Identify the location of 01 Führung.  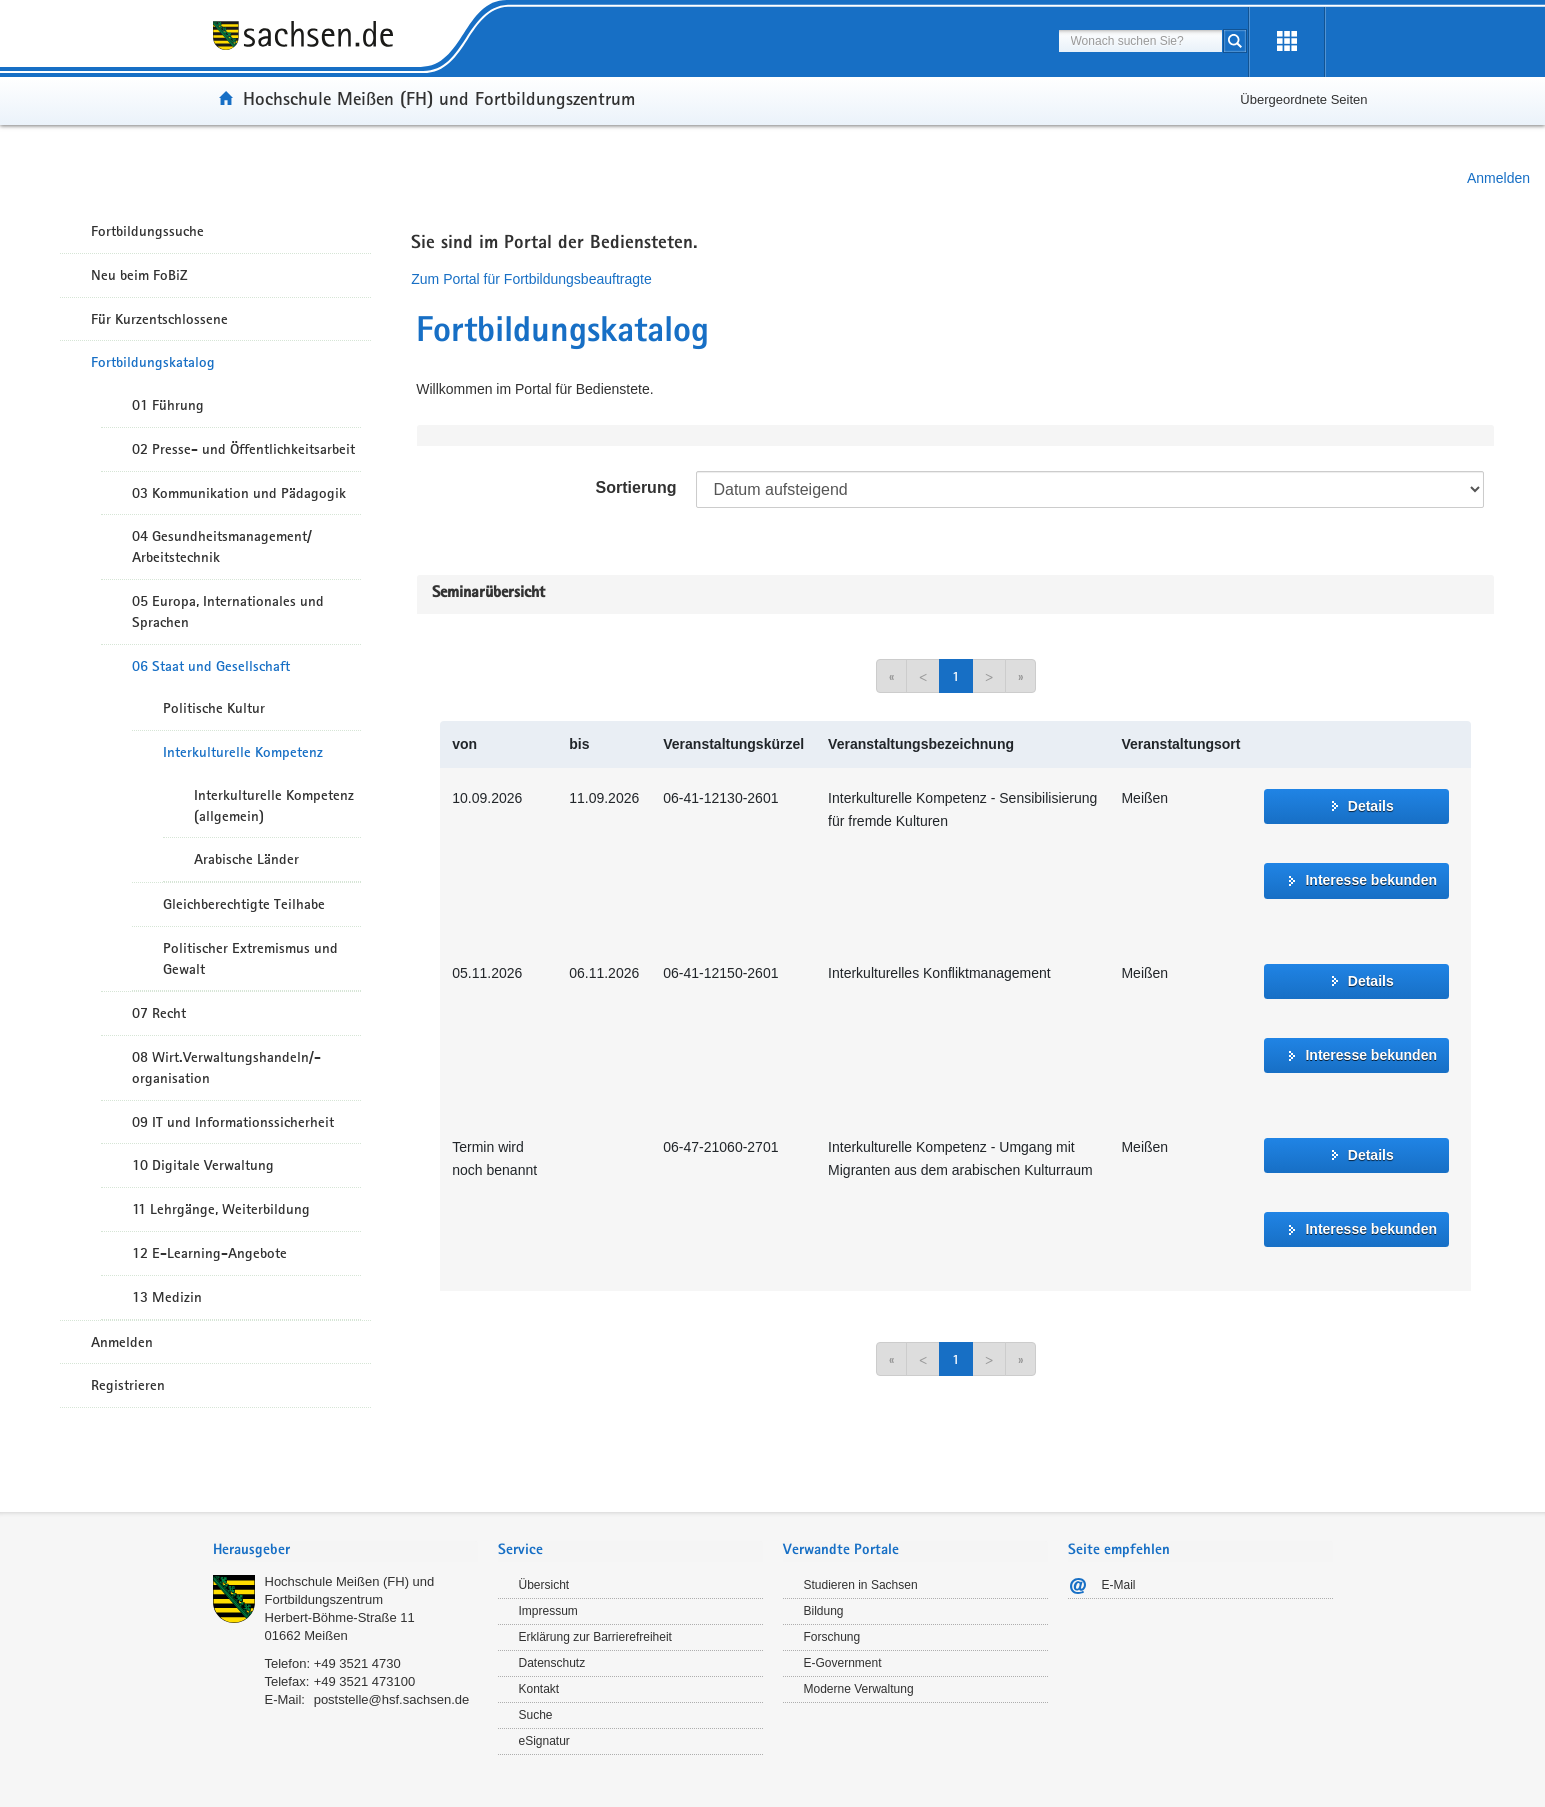
(168, 405).